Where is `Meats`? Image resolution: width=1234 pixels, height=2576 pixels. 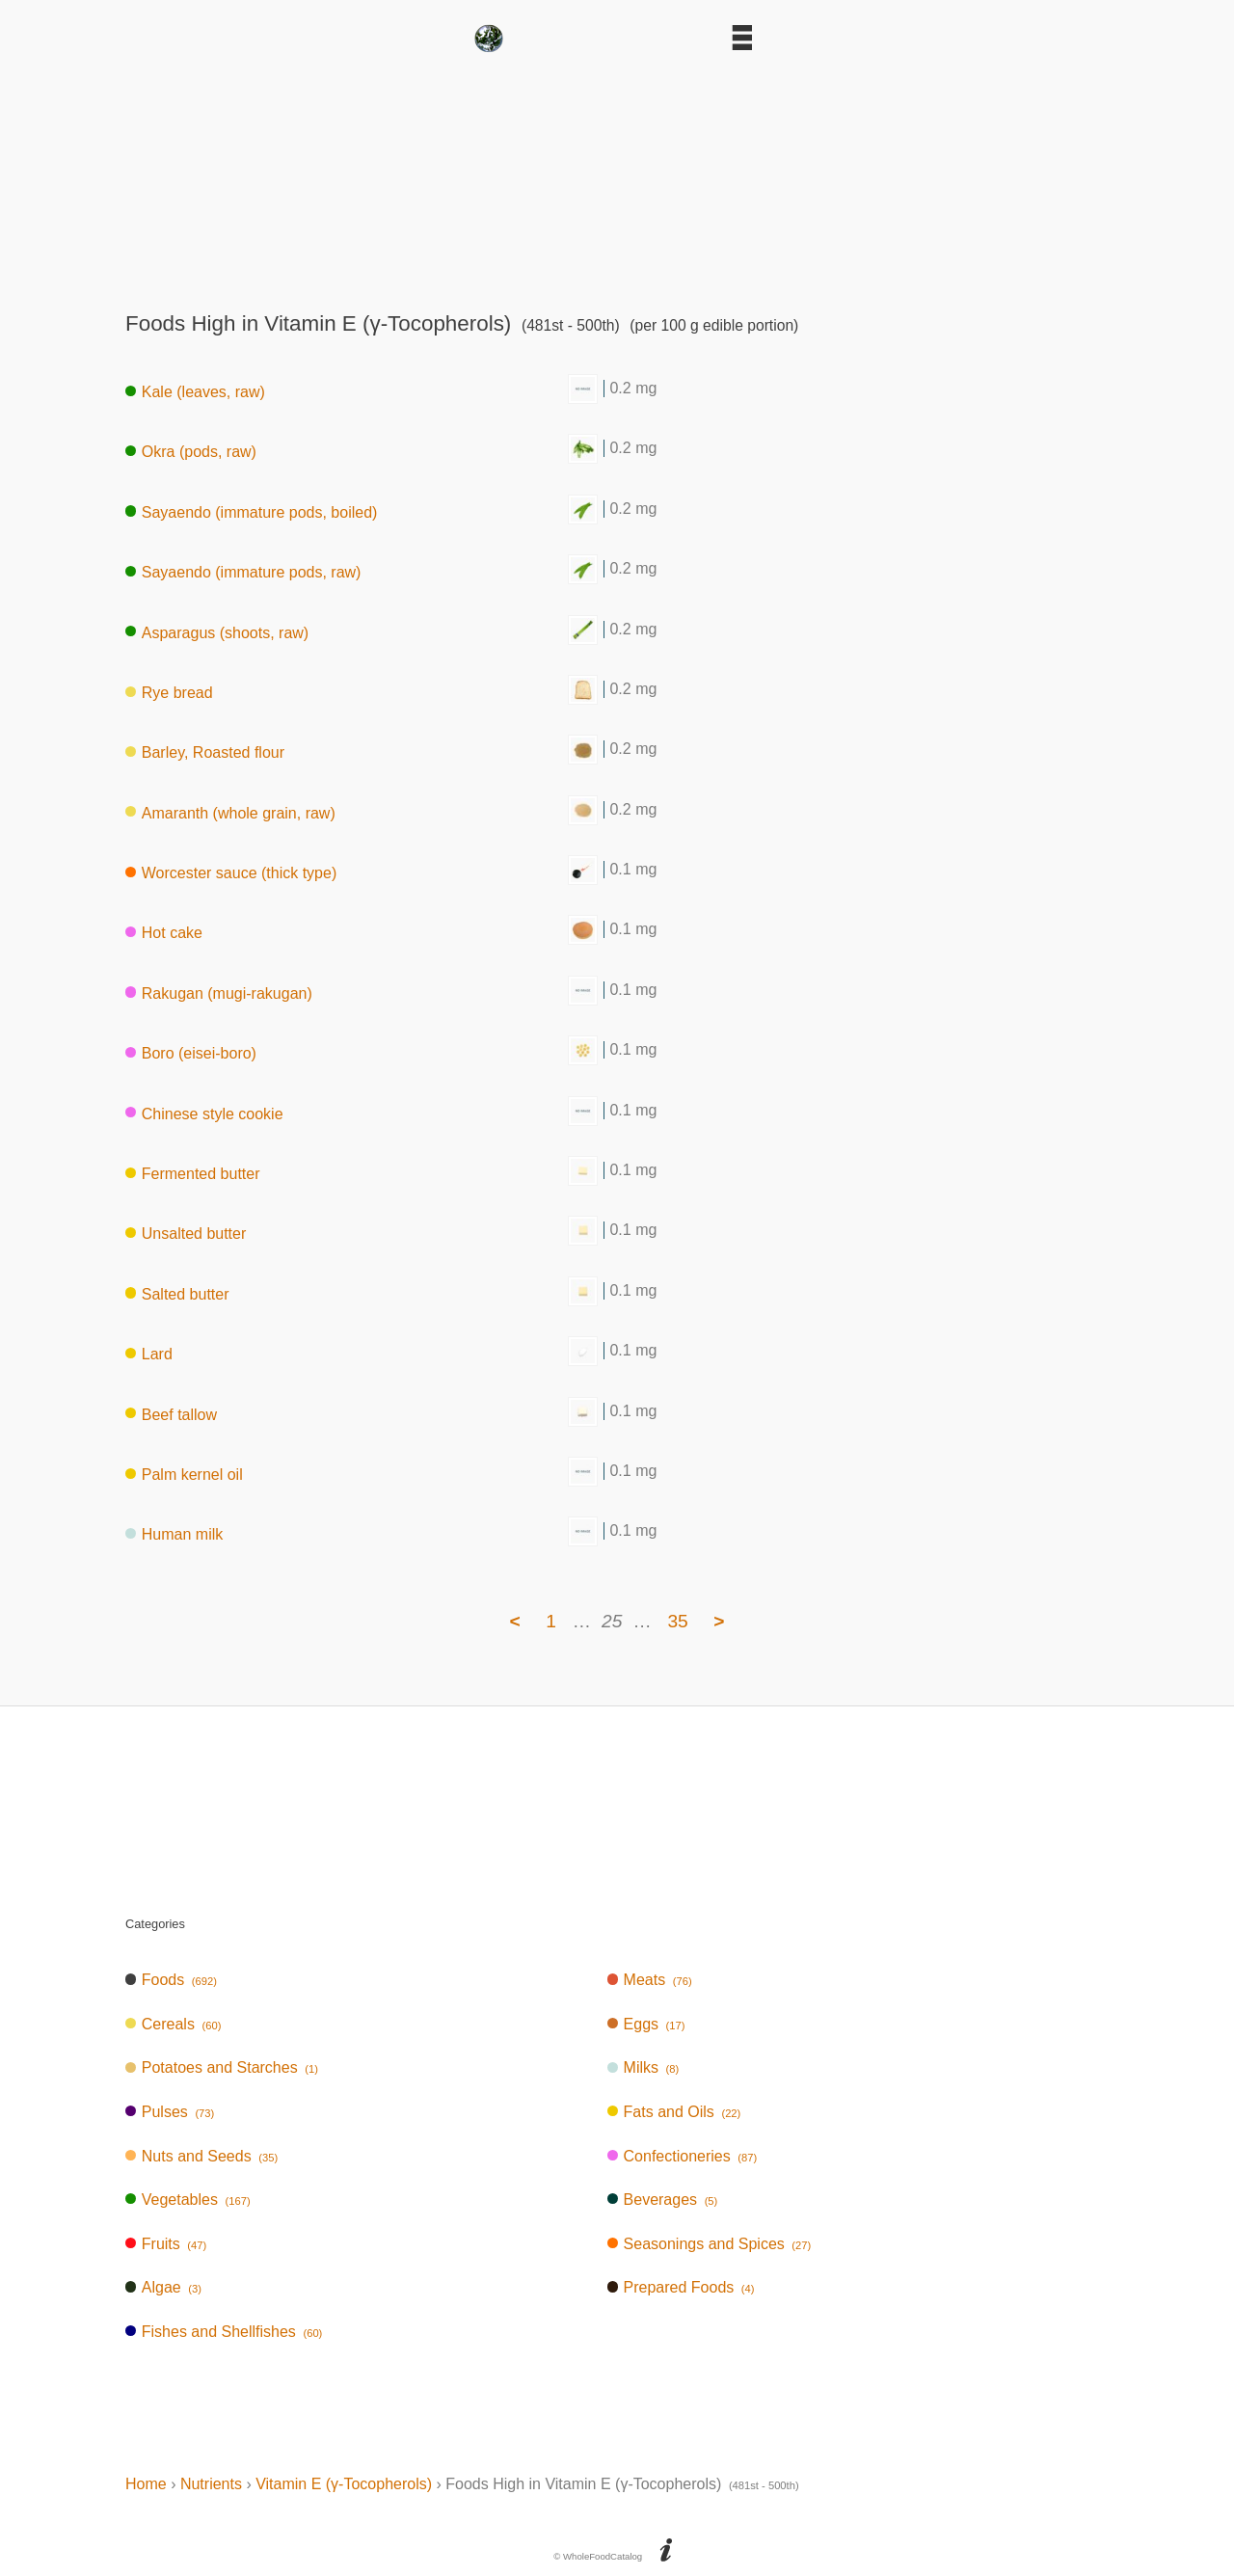
Meats is located at coordinates (649, 1980).